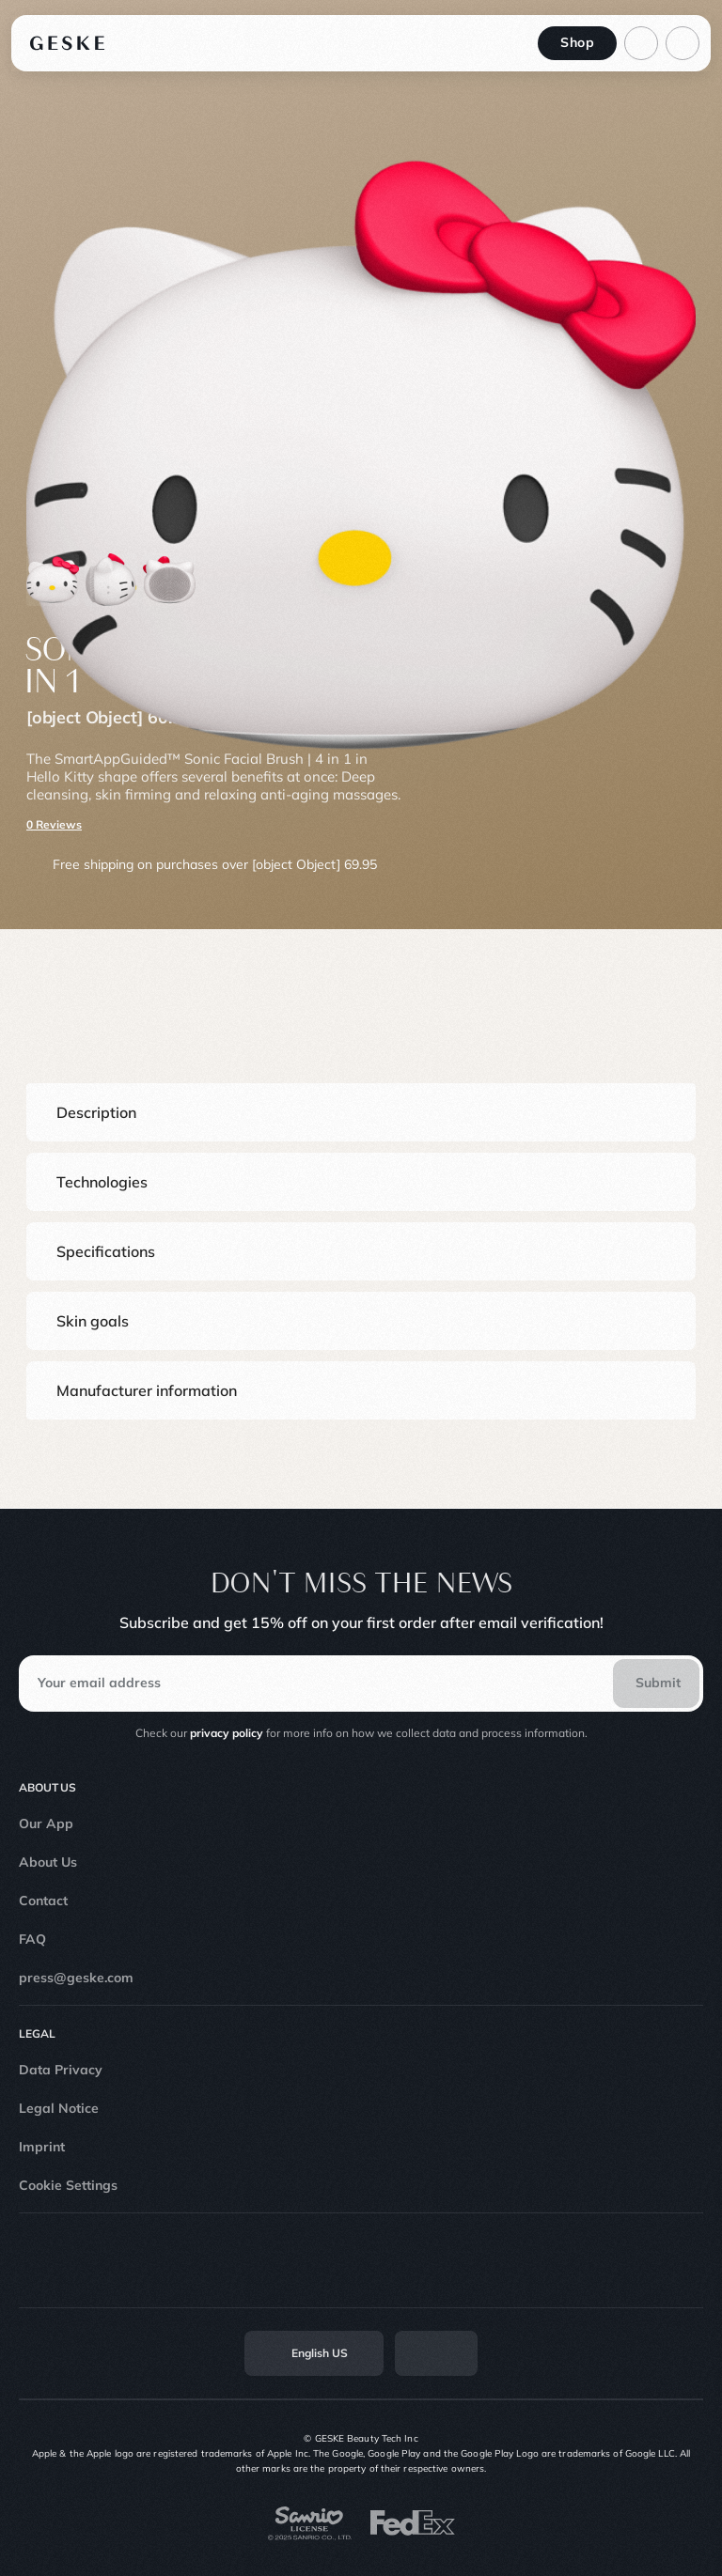  What do you see at coordinates (111, 579) in the screenshot?
I see `[Product thumbnail 1]` at bounding box center [111, 579].